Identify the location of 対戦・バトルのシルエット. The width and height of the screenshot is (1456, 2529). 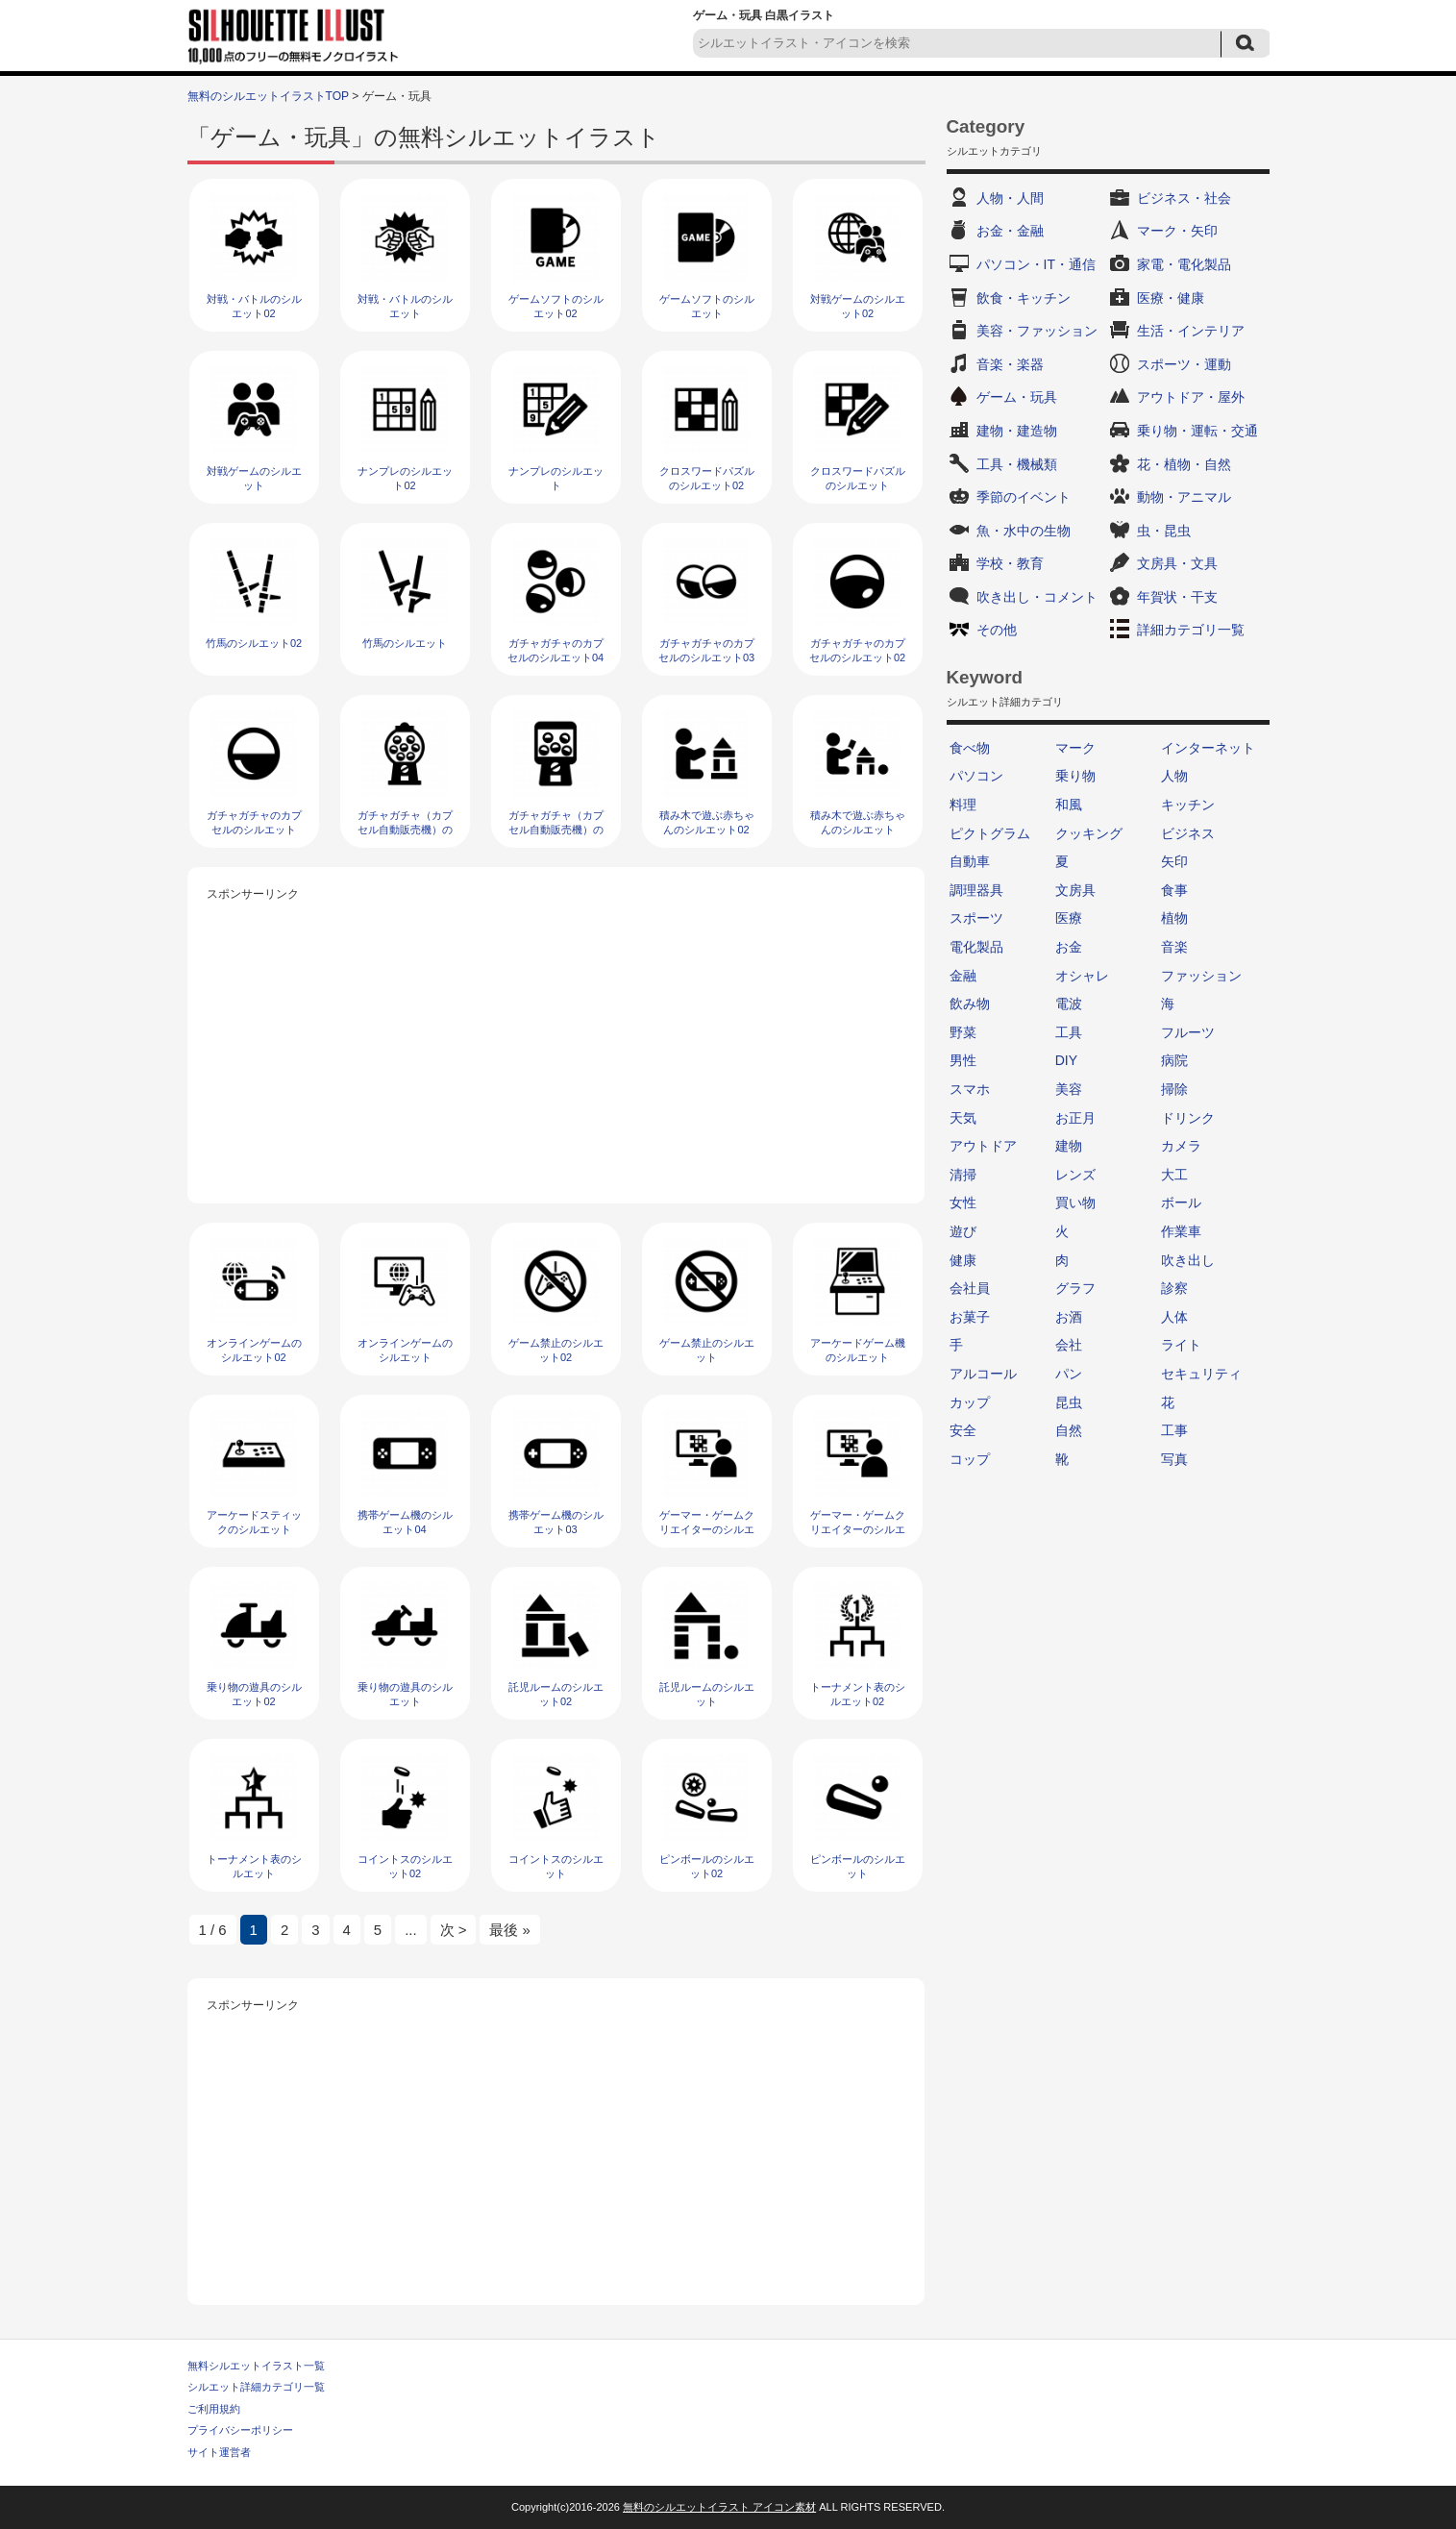
(405, 306).